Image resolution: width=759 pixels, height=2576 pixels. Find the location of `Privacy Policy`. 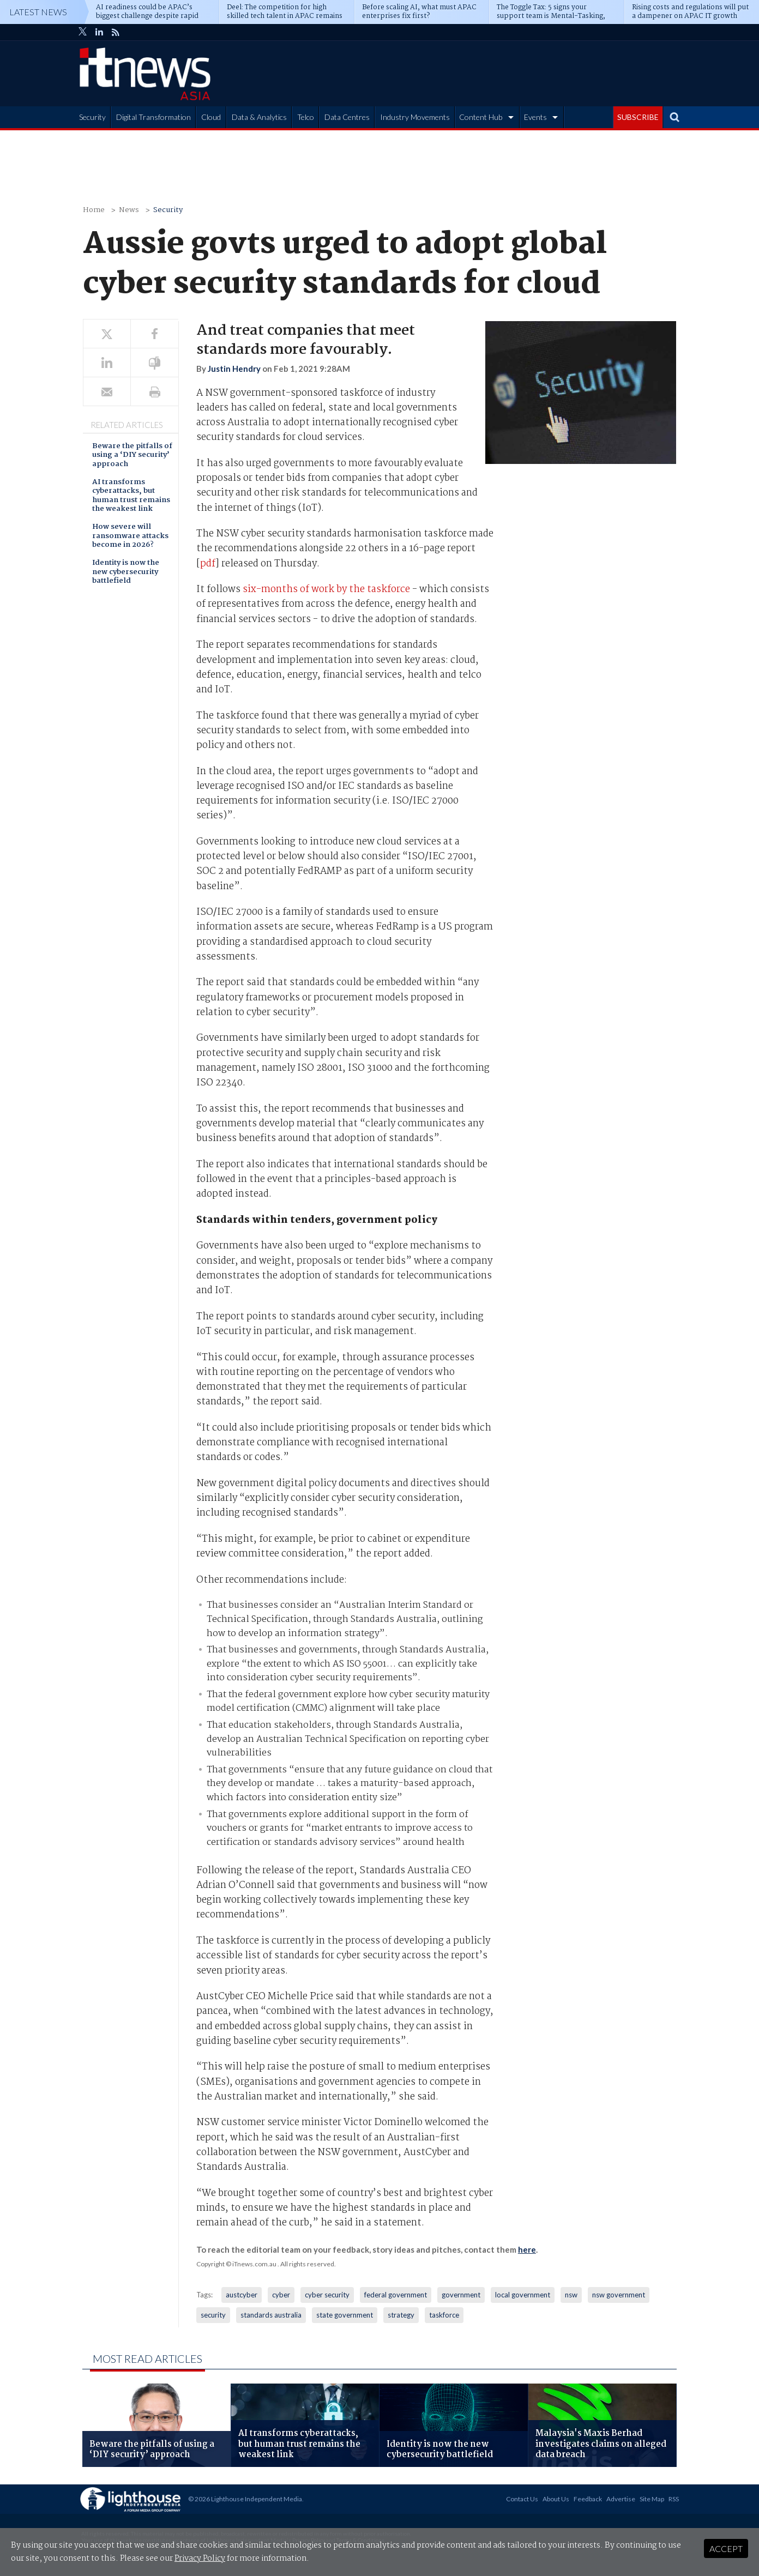

Privacy Policy is located at coordinates (199, 2558).